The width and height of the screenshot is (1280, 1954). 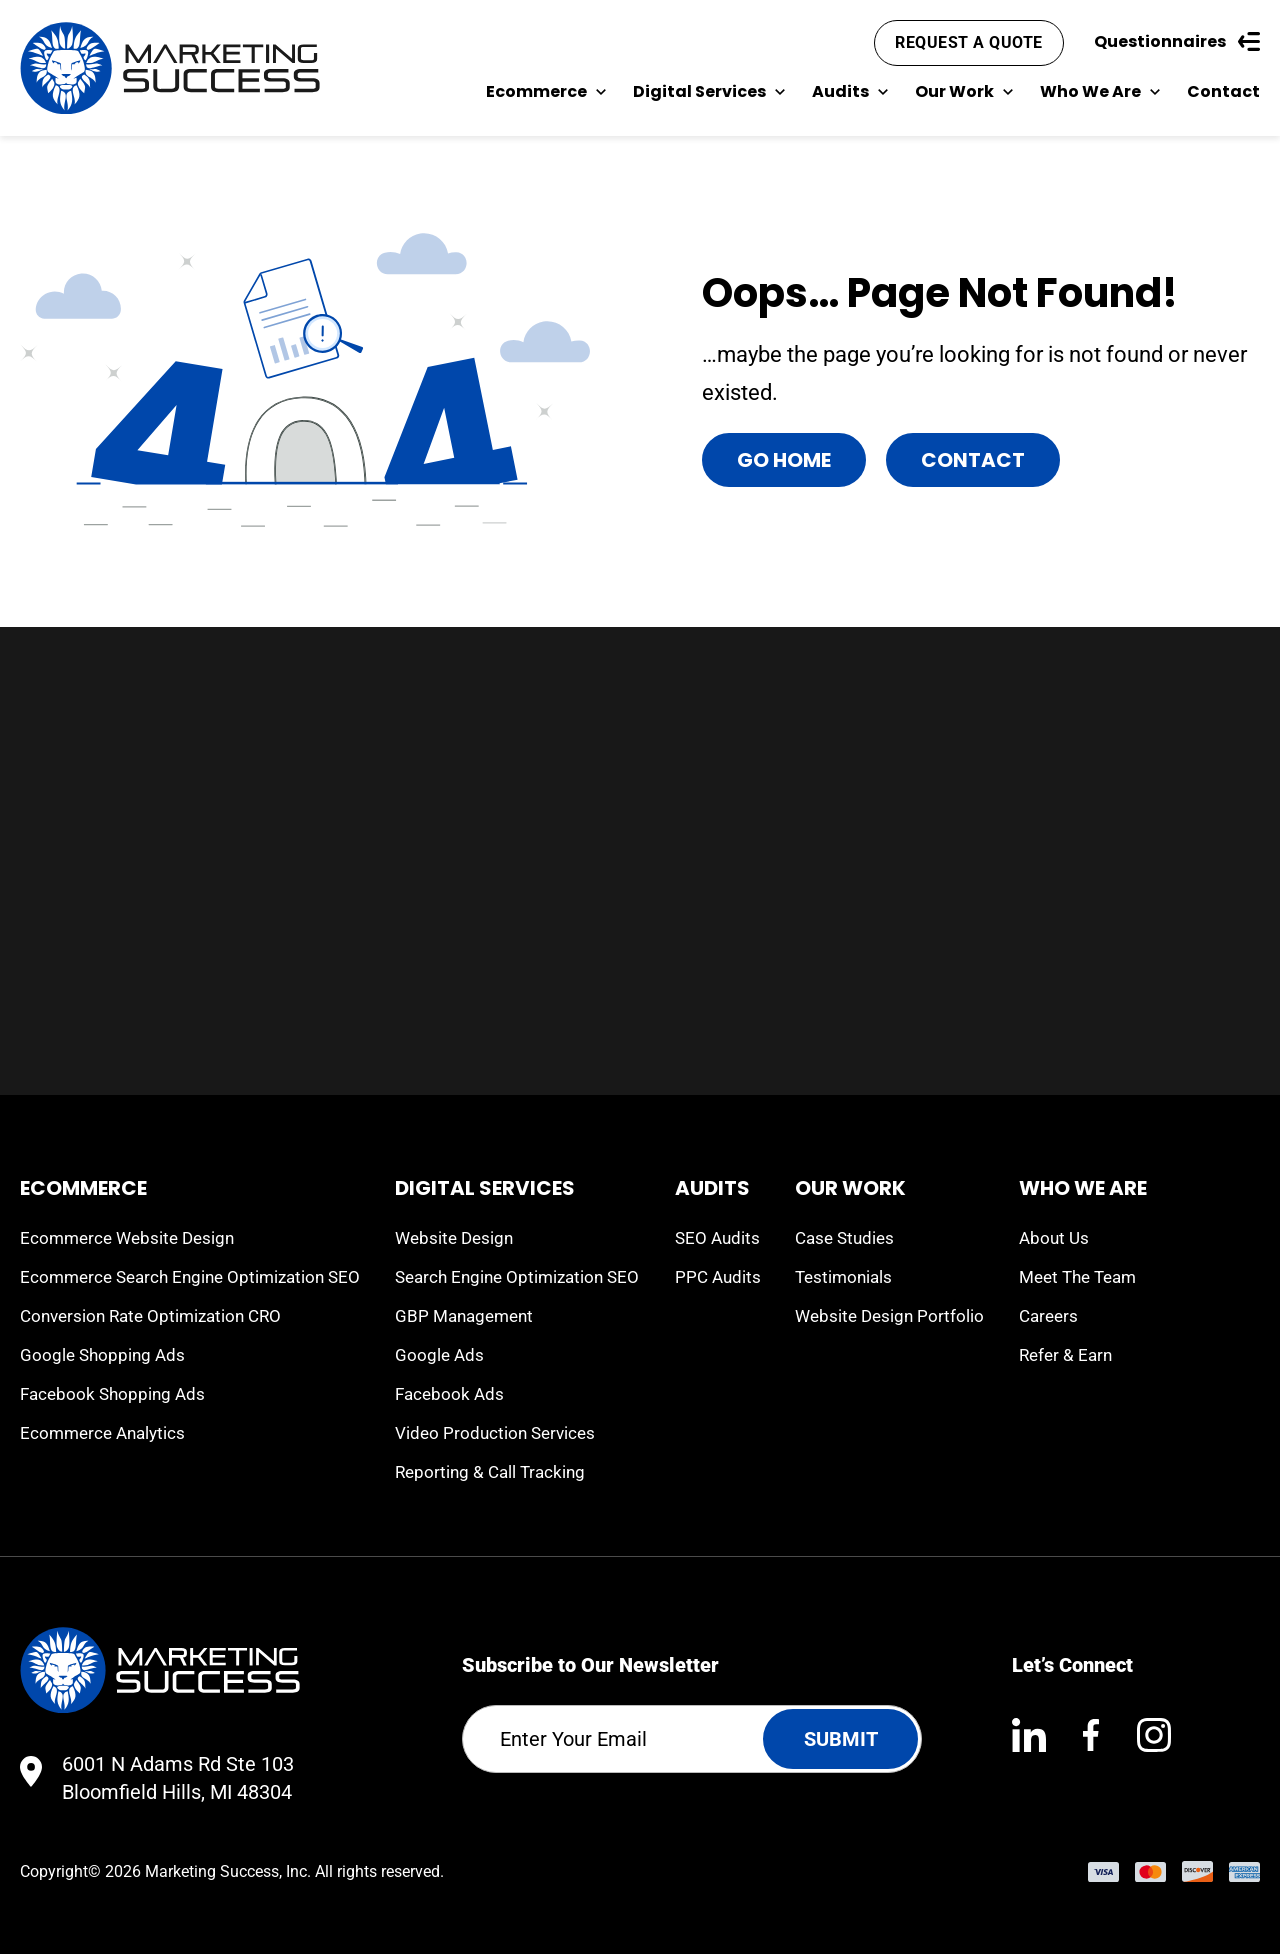 What do you see at coordinates (717, 1238) in the screenshot?
I see `SEO Audits` at bounding box center [717, 1238].